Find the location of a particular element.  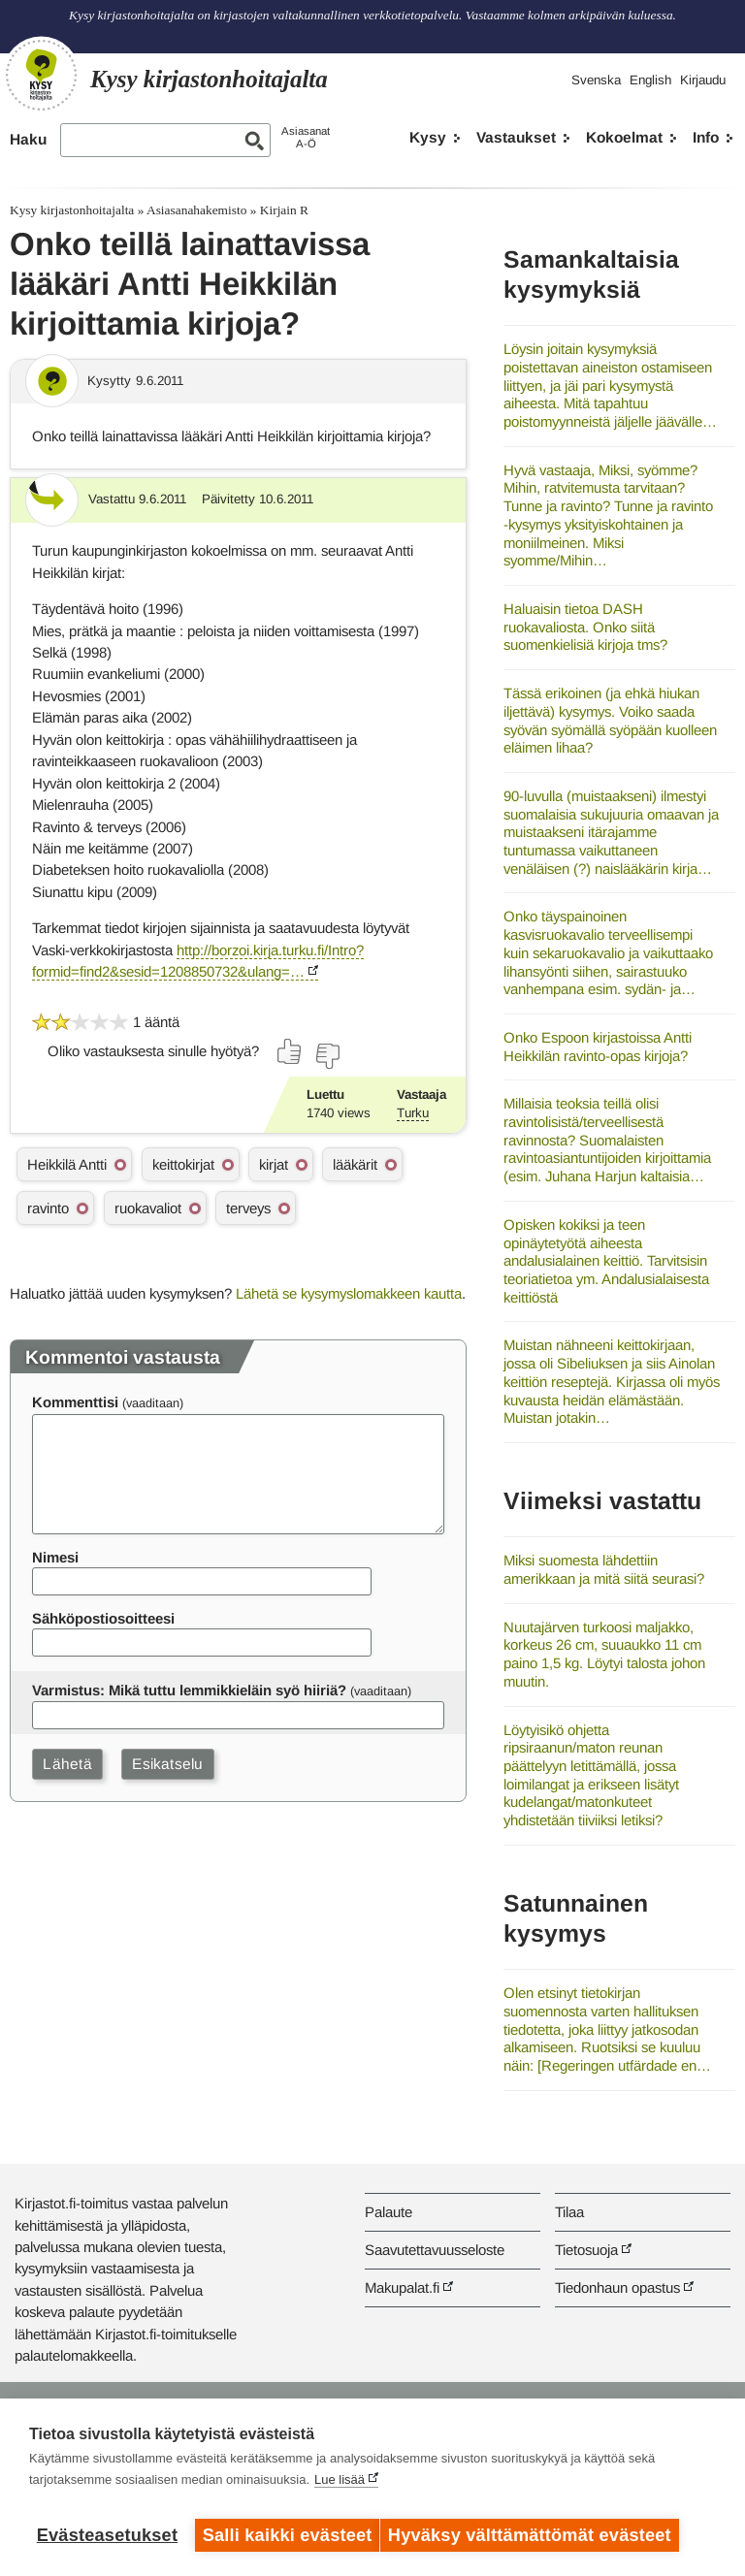

Kokoelmat is located at coordinates (624, 137).